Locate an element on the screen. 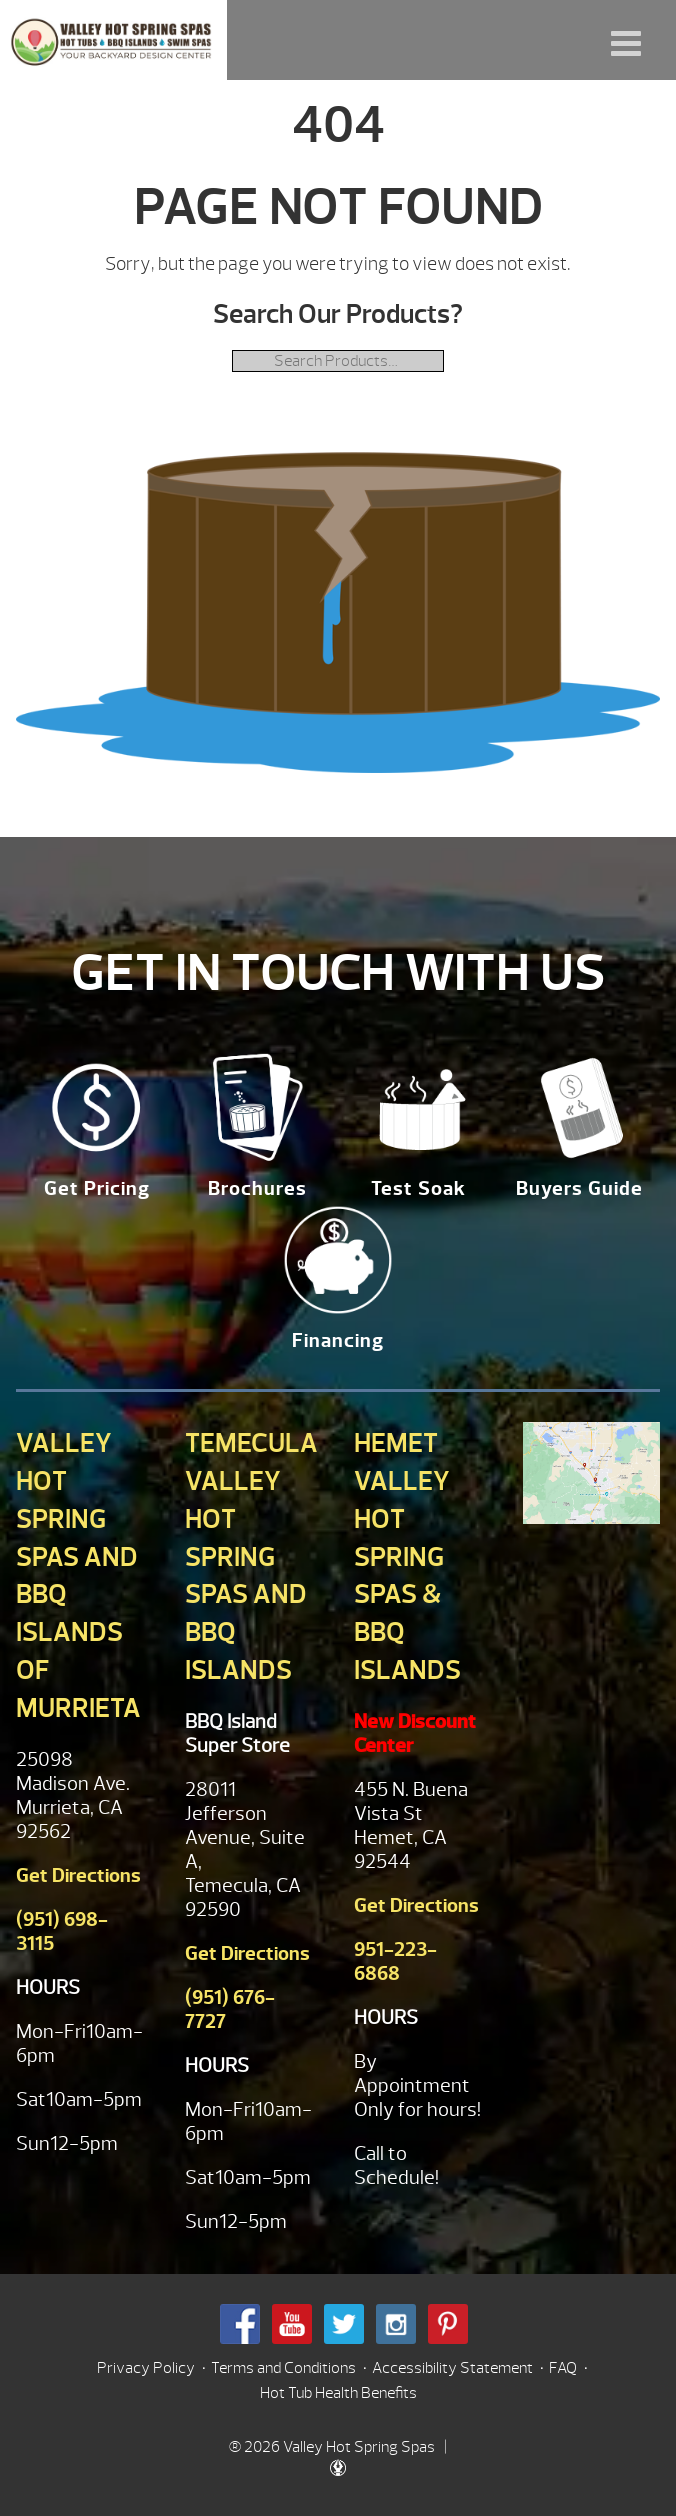 Image resolution: width=676 pixels, height=2516 pixels. Instagram is located at coordinates (396, 2324).